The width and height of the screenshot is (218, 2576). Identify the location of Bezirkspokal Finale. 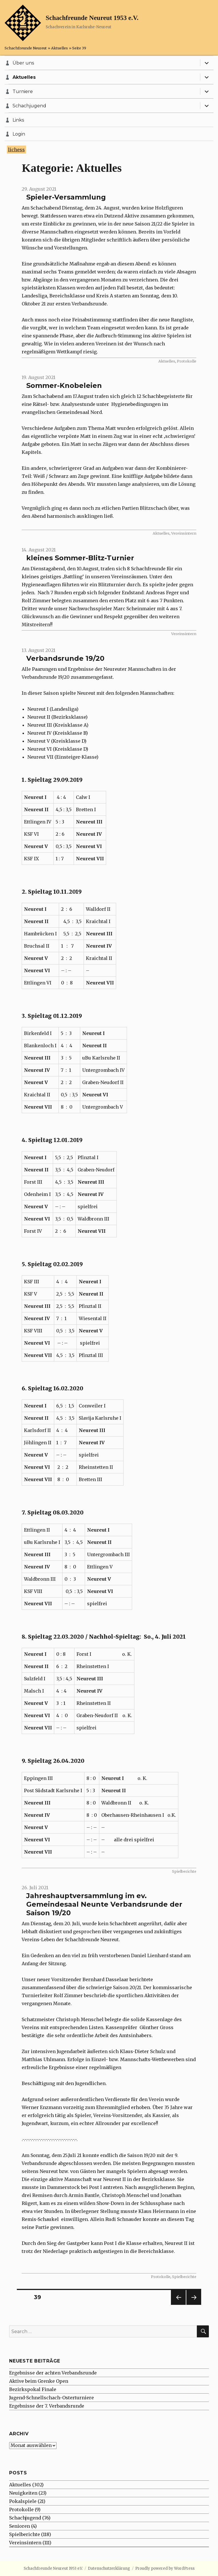
(32, 2389).